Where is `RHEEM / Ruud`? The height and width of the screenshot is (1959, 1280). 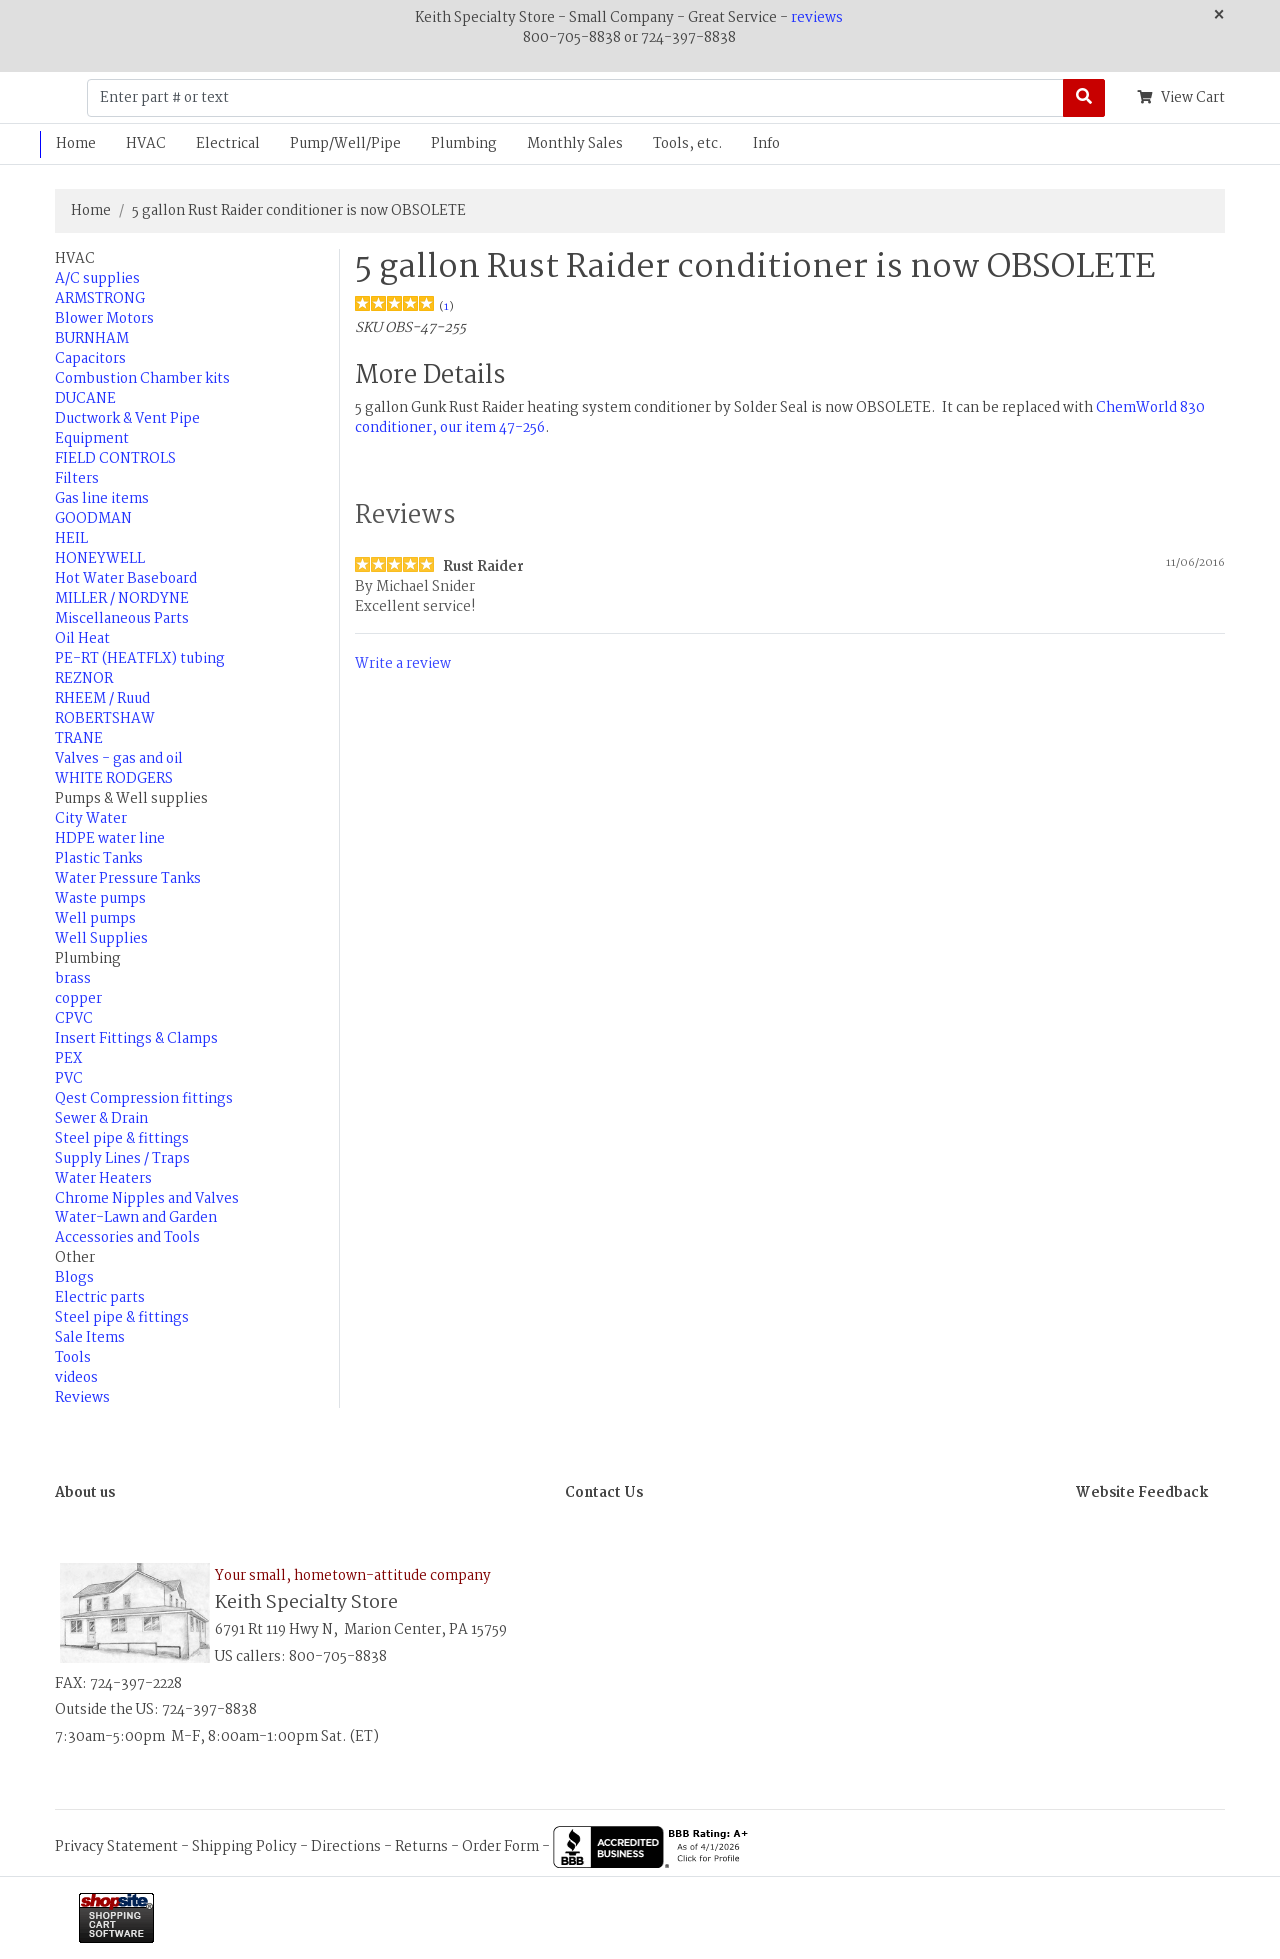 RHEEM / Ruud is located at coordinates (102, 699).